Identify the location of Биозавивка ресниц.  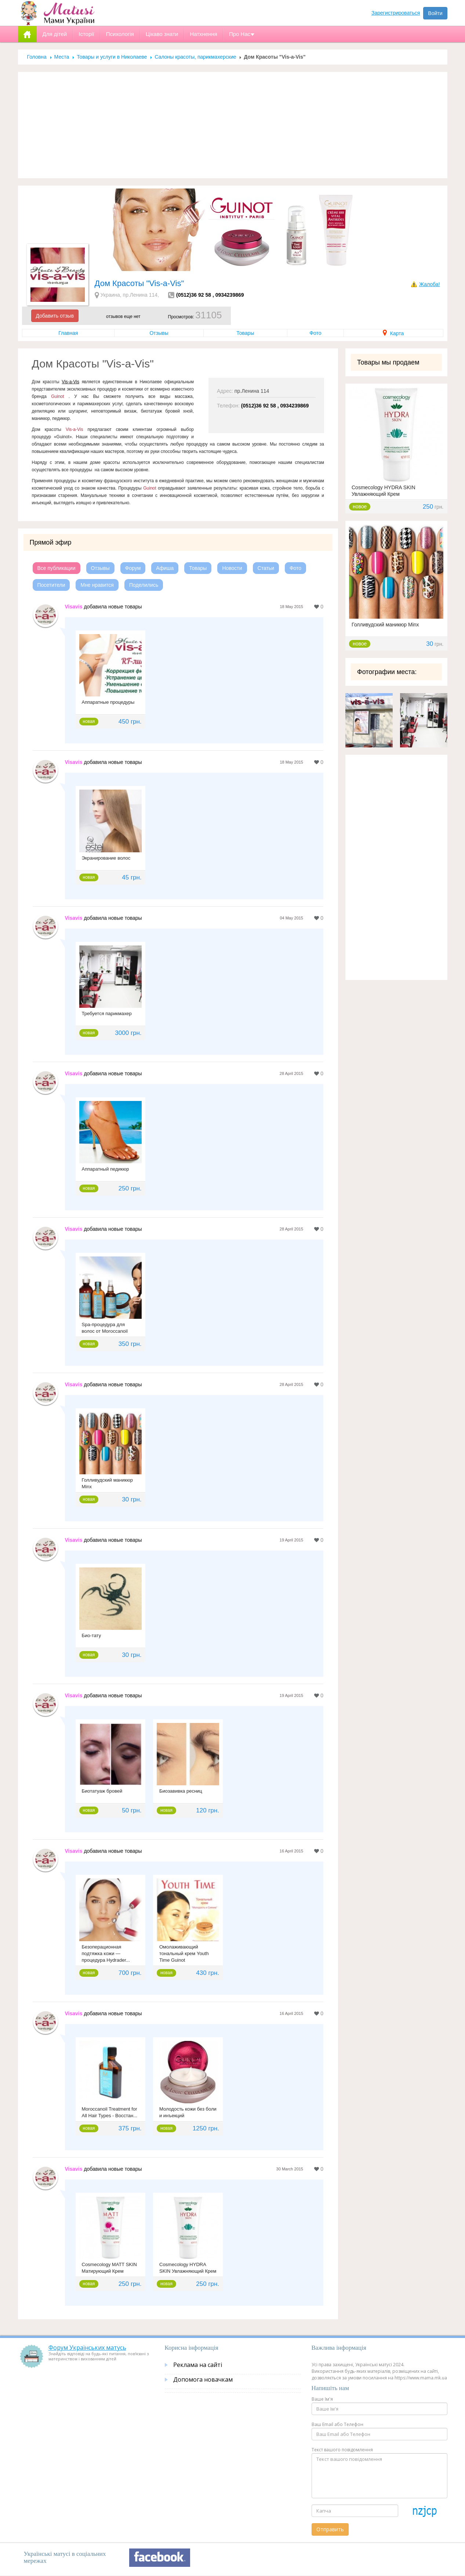
(180, 1791).